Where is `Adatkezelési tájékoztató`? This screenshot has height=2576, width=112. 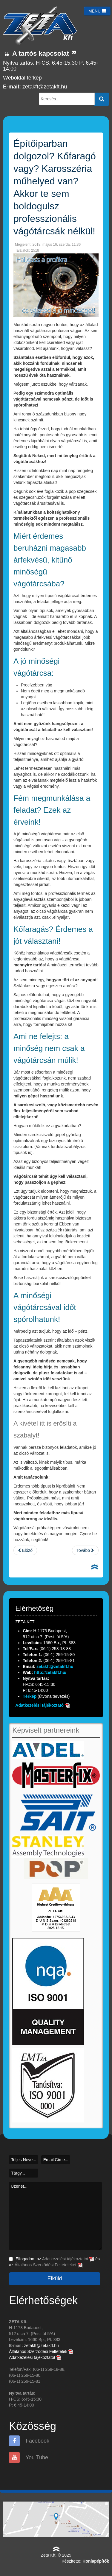 Adatkezelési tájékoztató is located at coordinates (39, 1705).